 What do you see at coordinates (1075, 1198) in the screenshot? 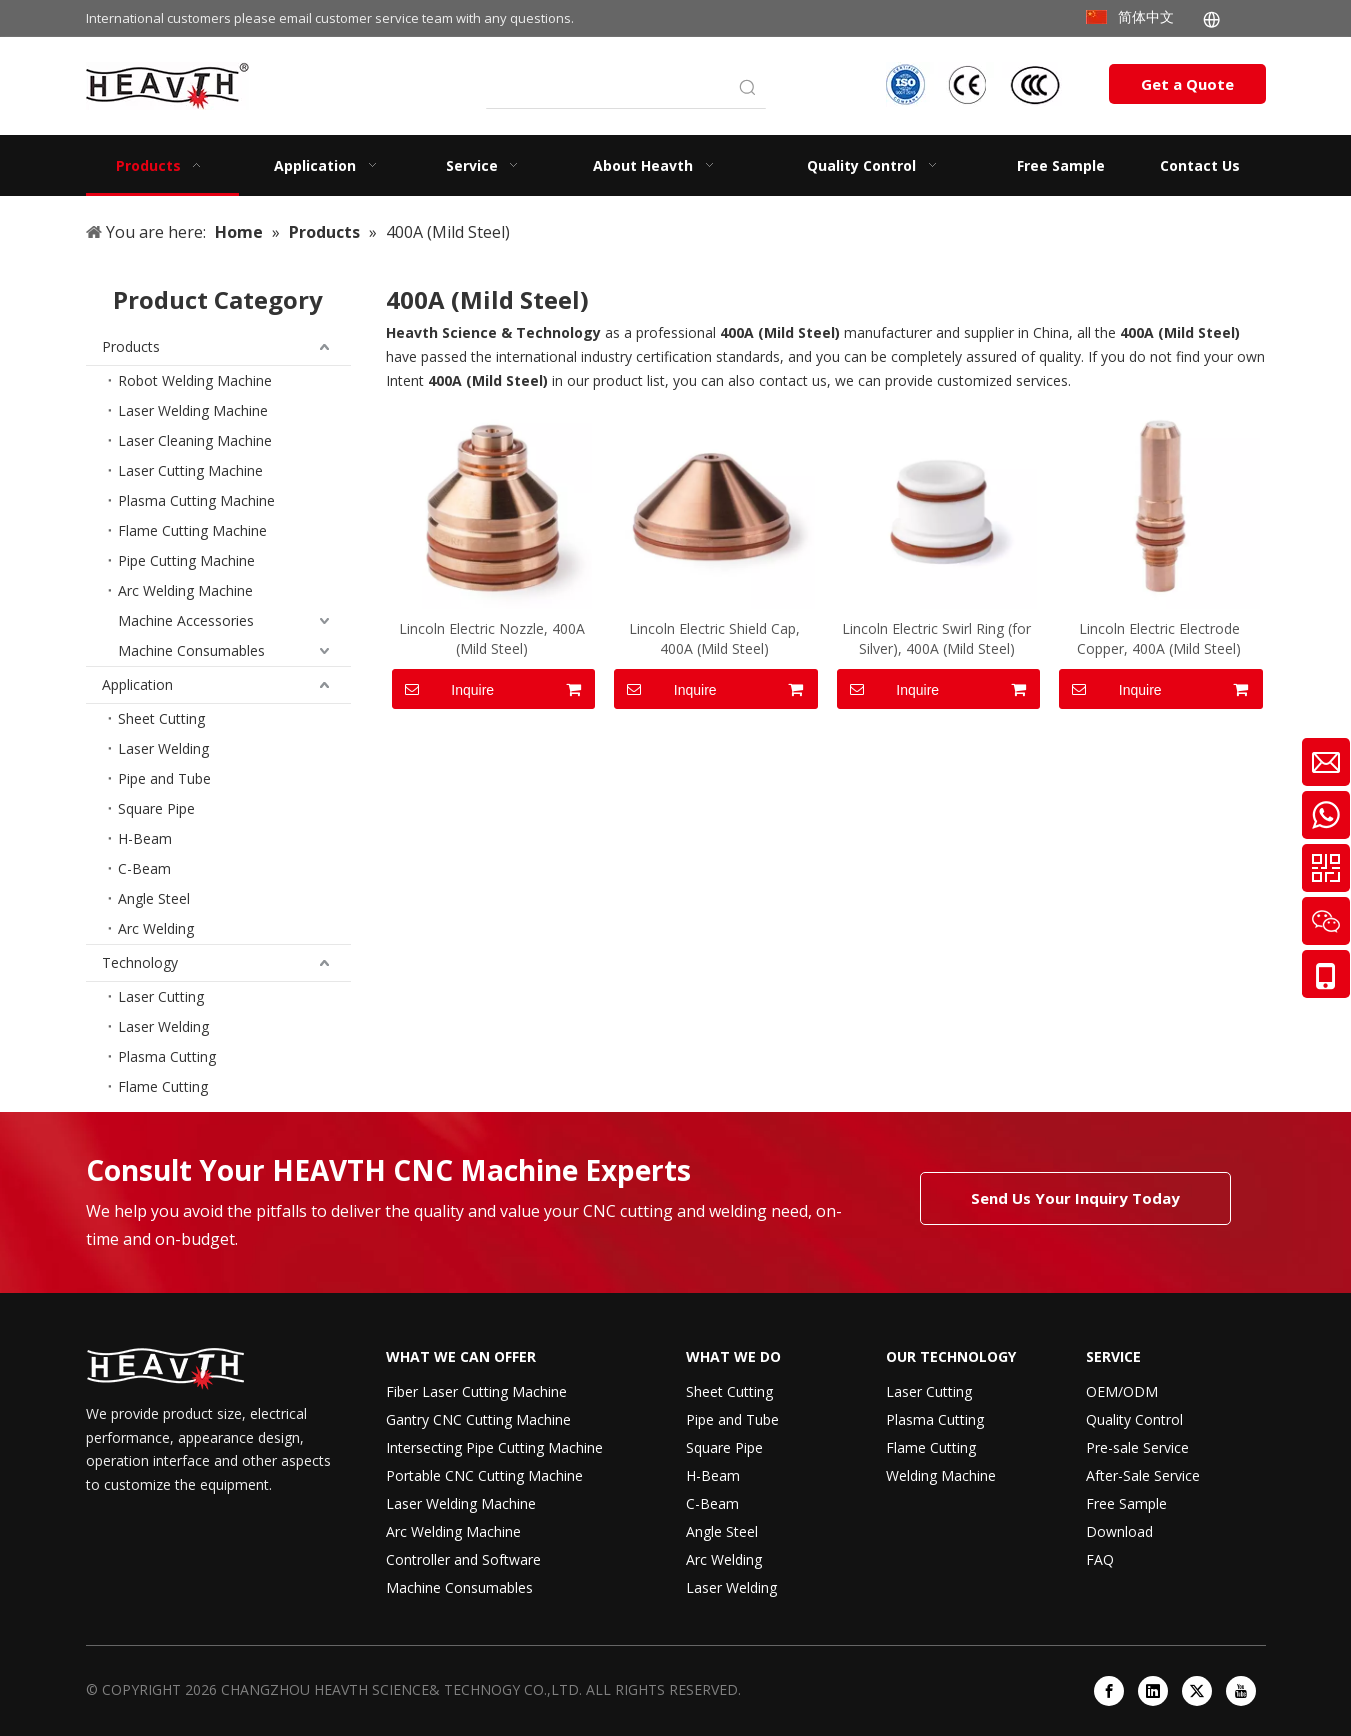
I see `Send Us Your Inquiry Today` at bounding box center [1075, 1198].